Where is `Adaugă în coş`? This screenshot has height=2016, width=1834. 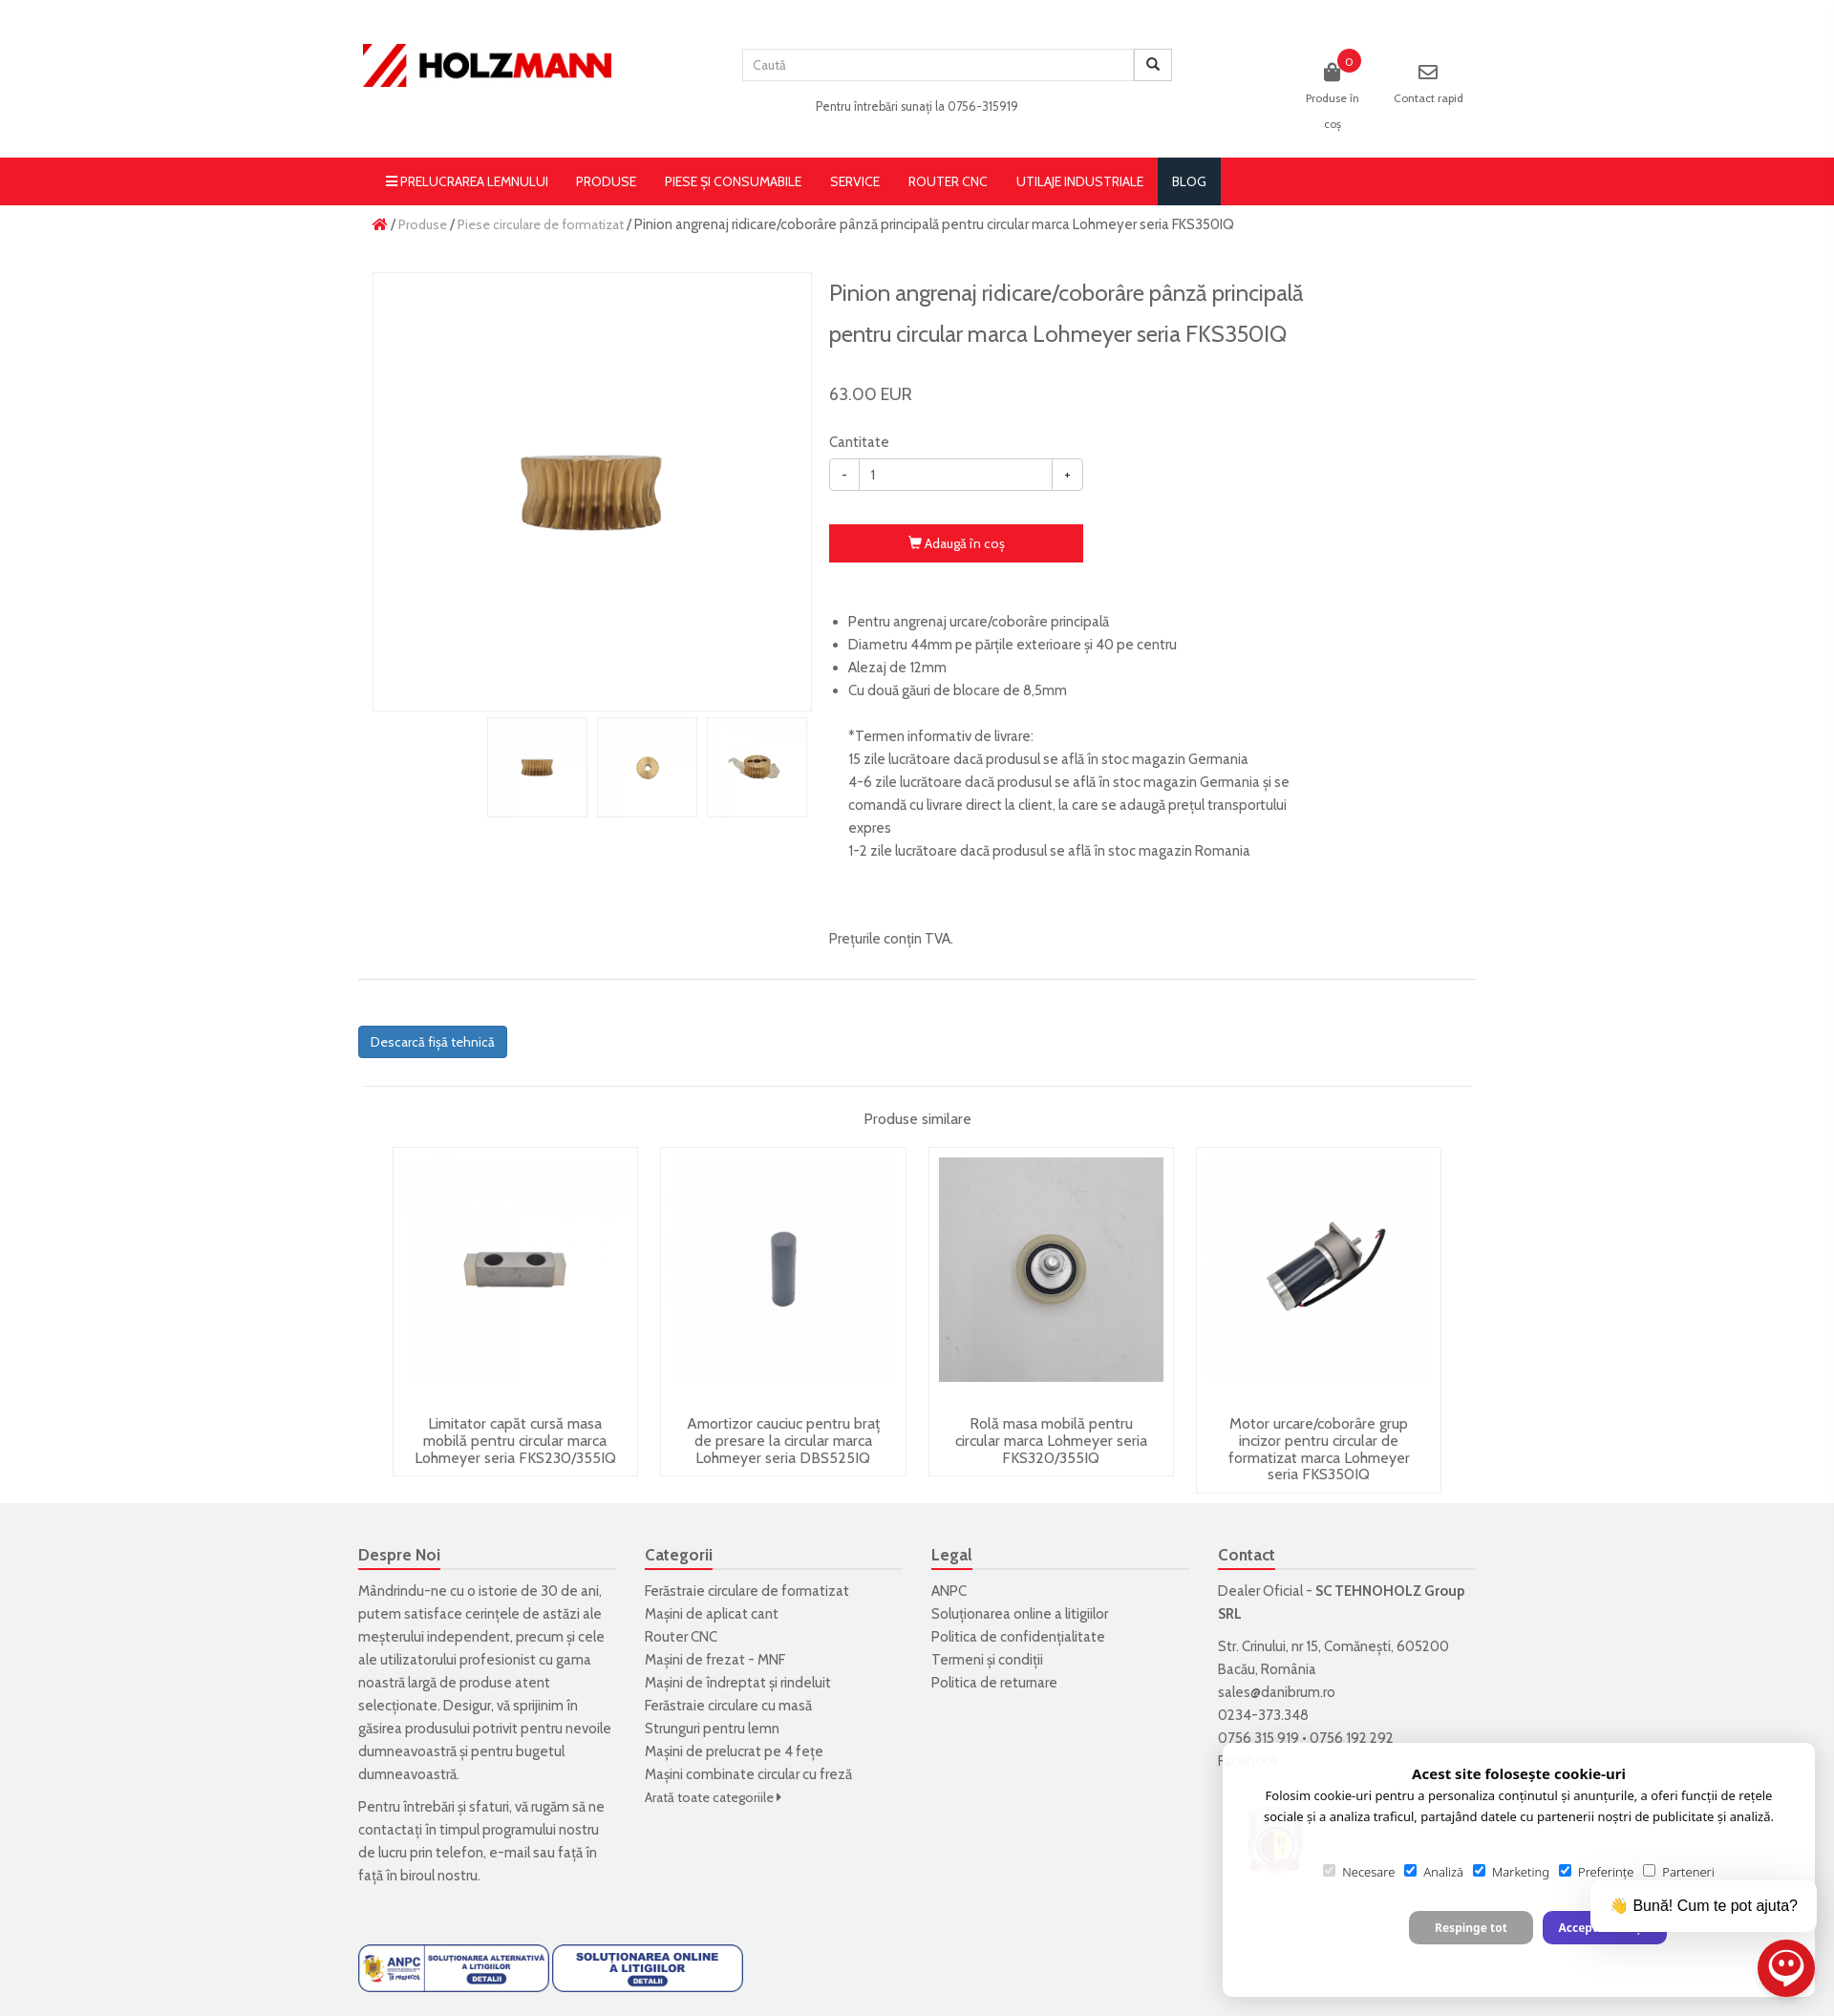
Adaugă în coş is located at coordinates (956, 543).